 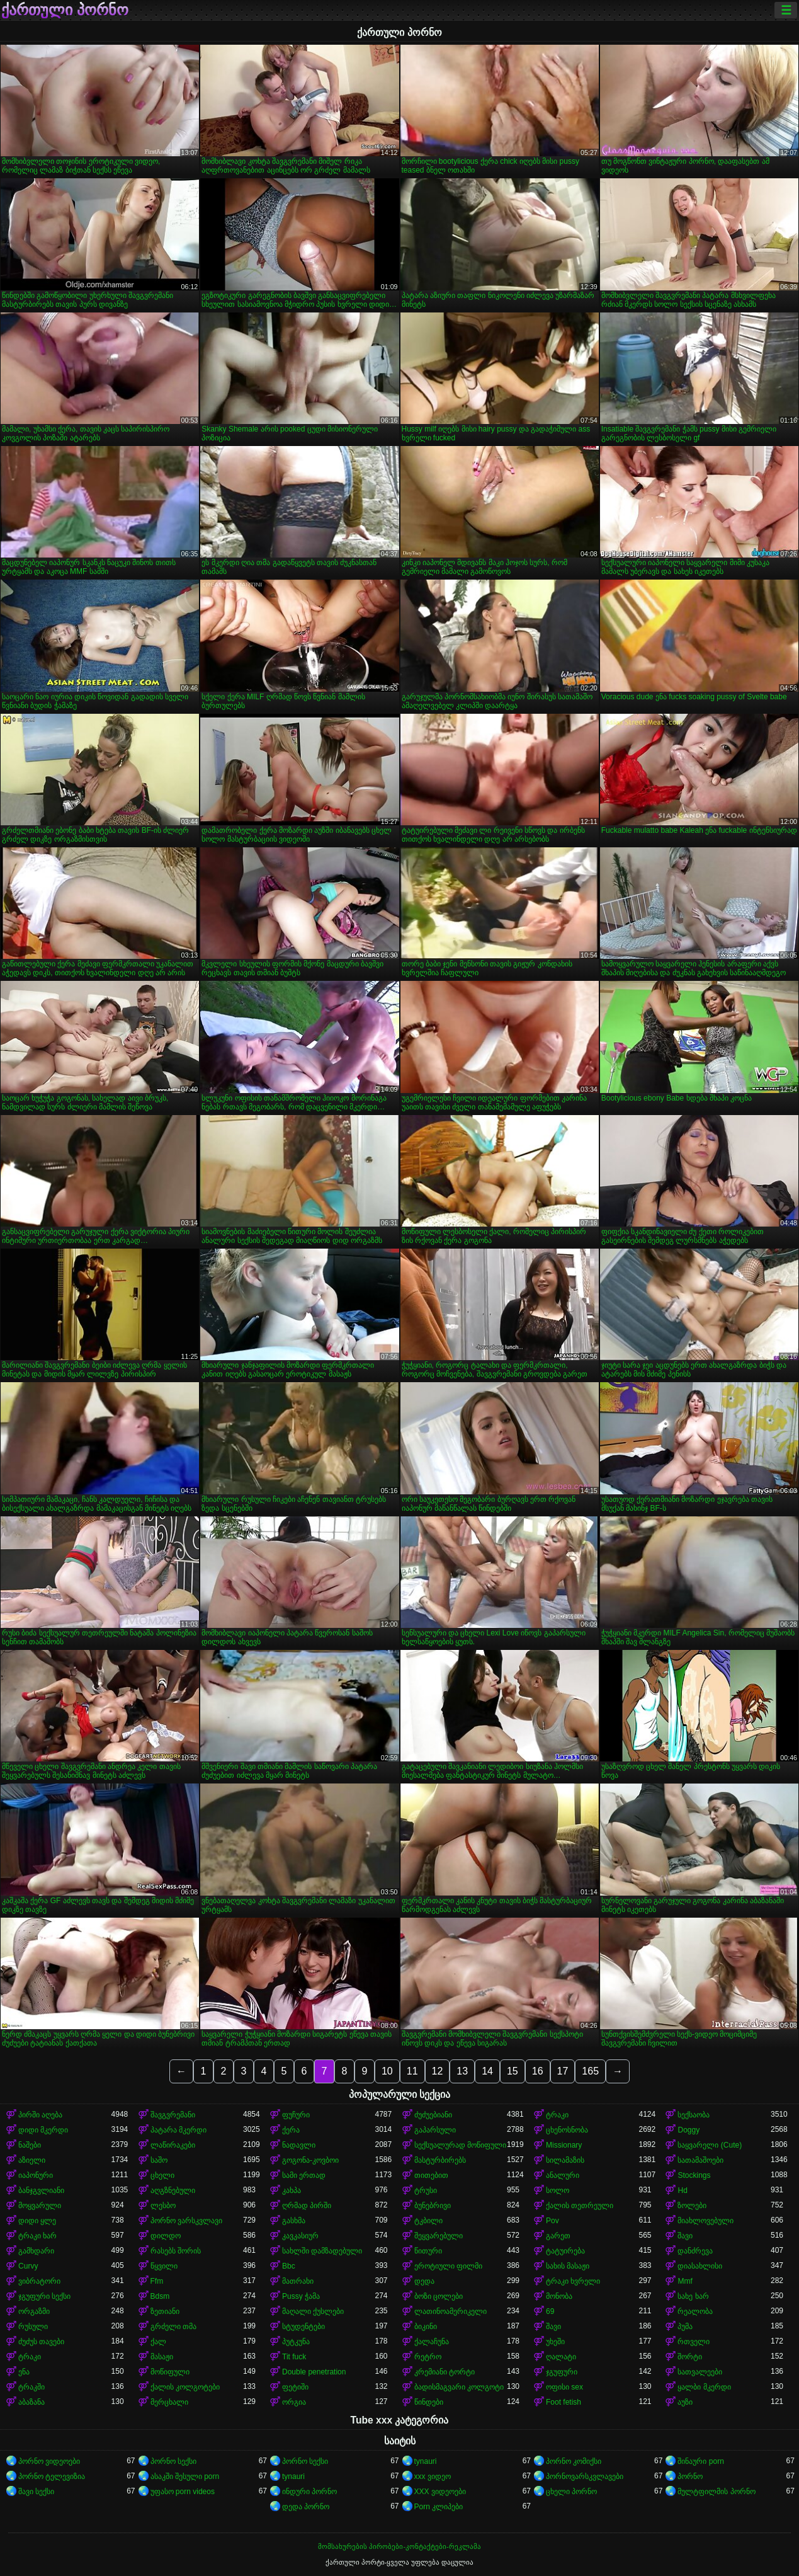 I want to click on აუზი, so click(x=685, y=2402).